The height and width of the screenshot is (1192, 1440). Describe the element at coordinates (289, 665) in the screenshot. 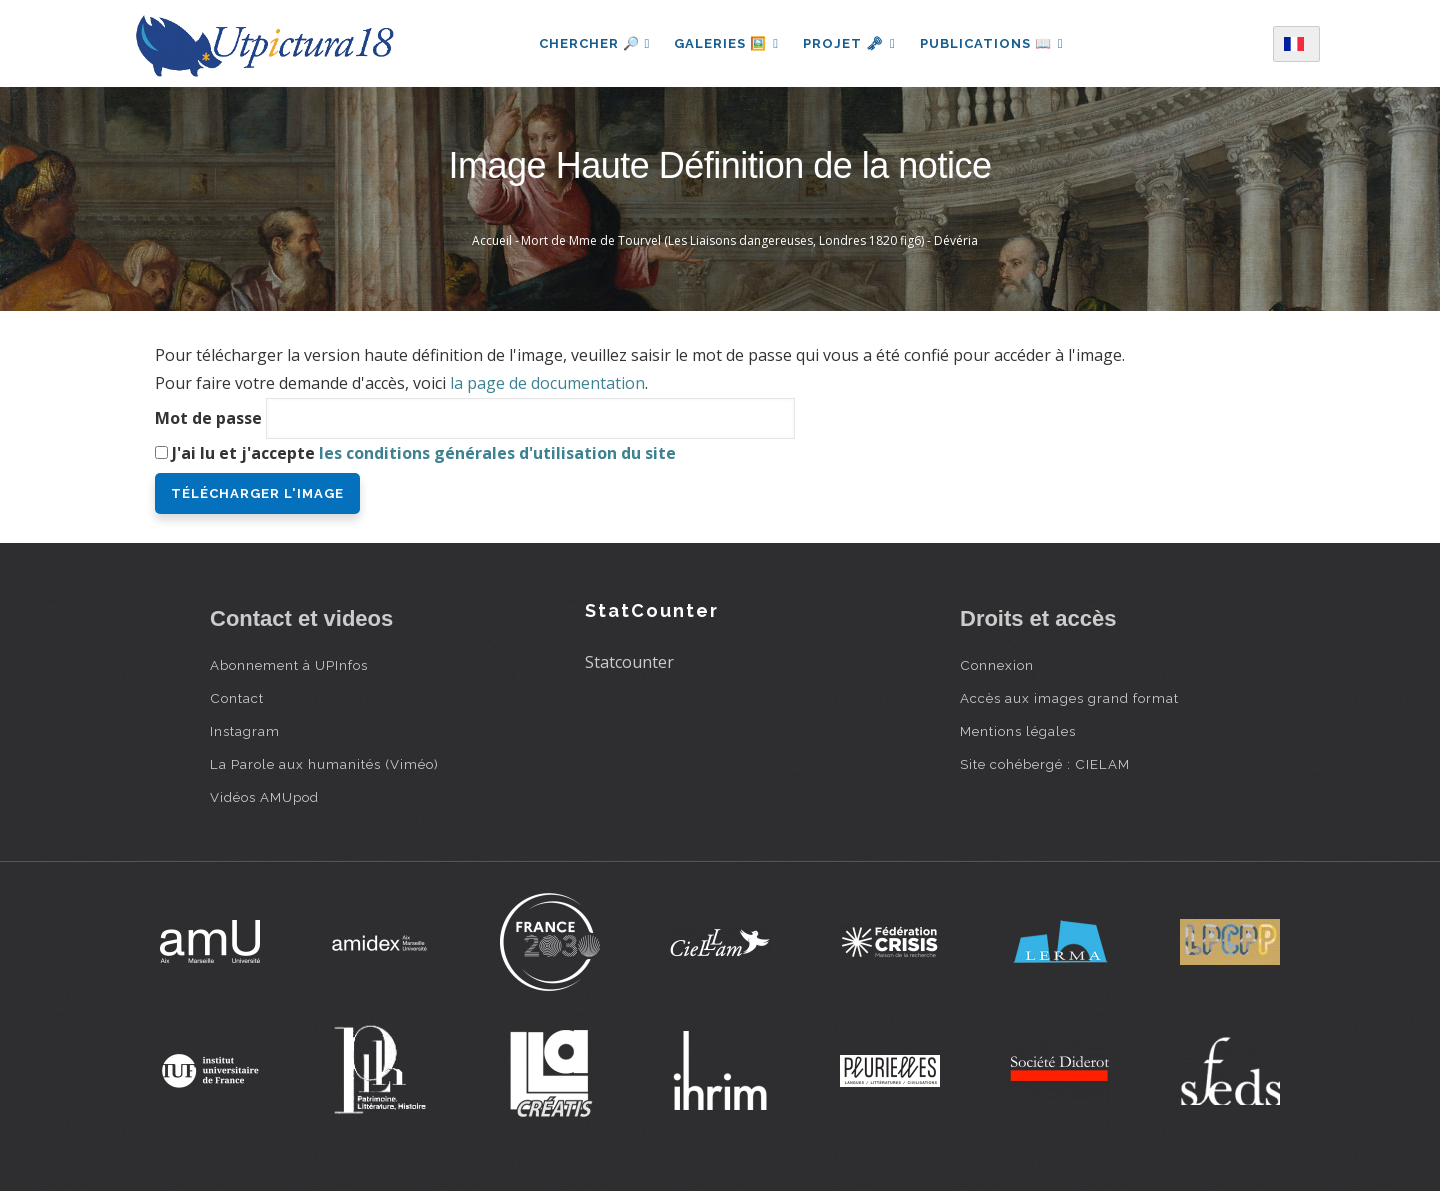

I see `Abonnement à UPInfos` at that location.